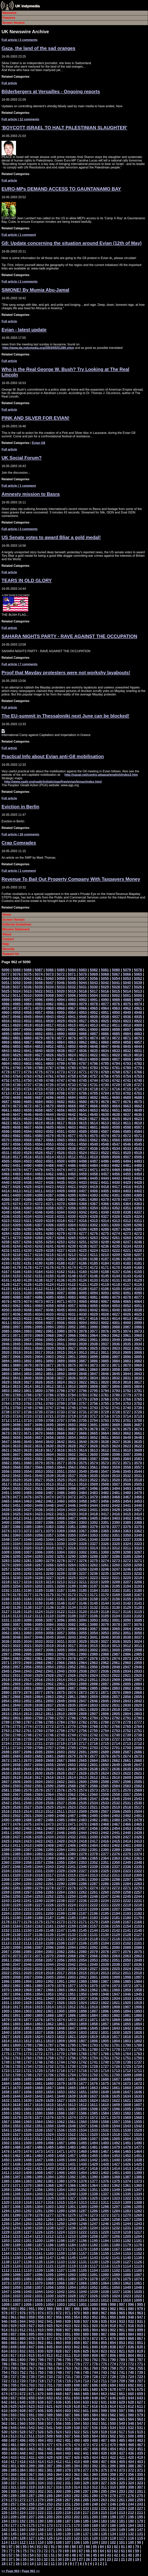  I want to click on 940, so click(59, 2321).